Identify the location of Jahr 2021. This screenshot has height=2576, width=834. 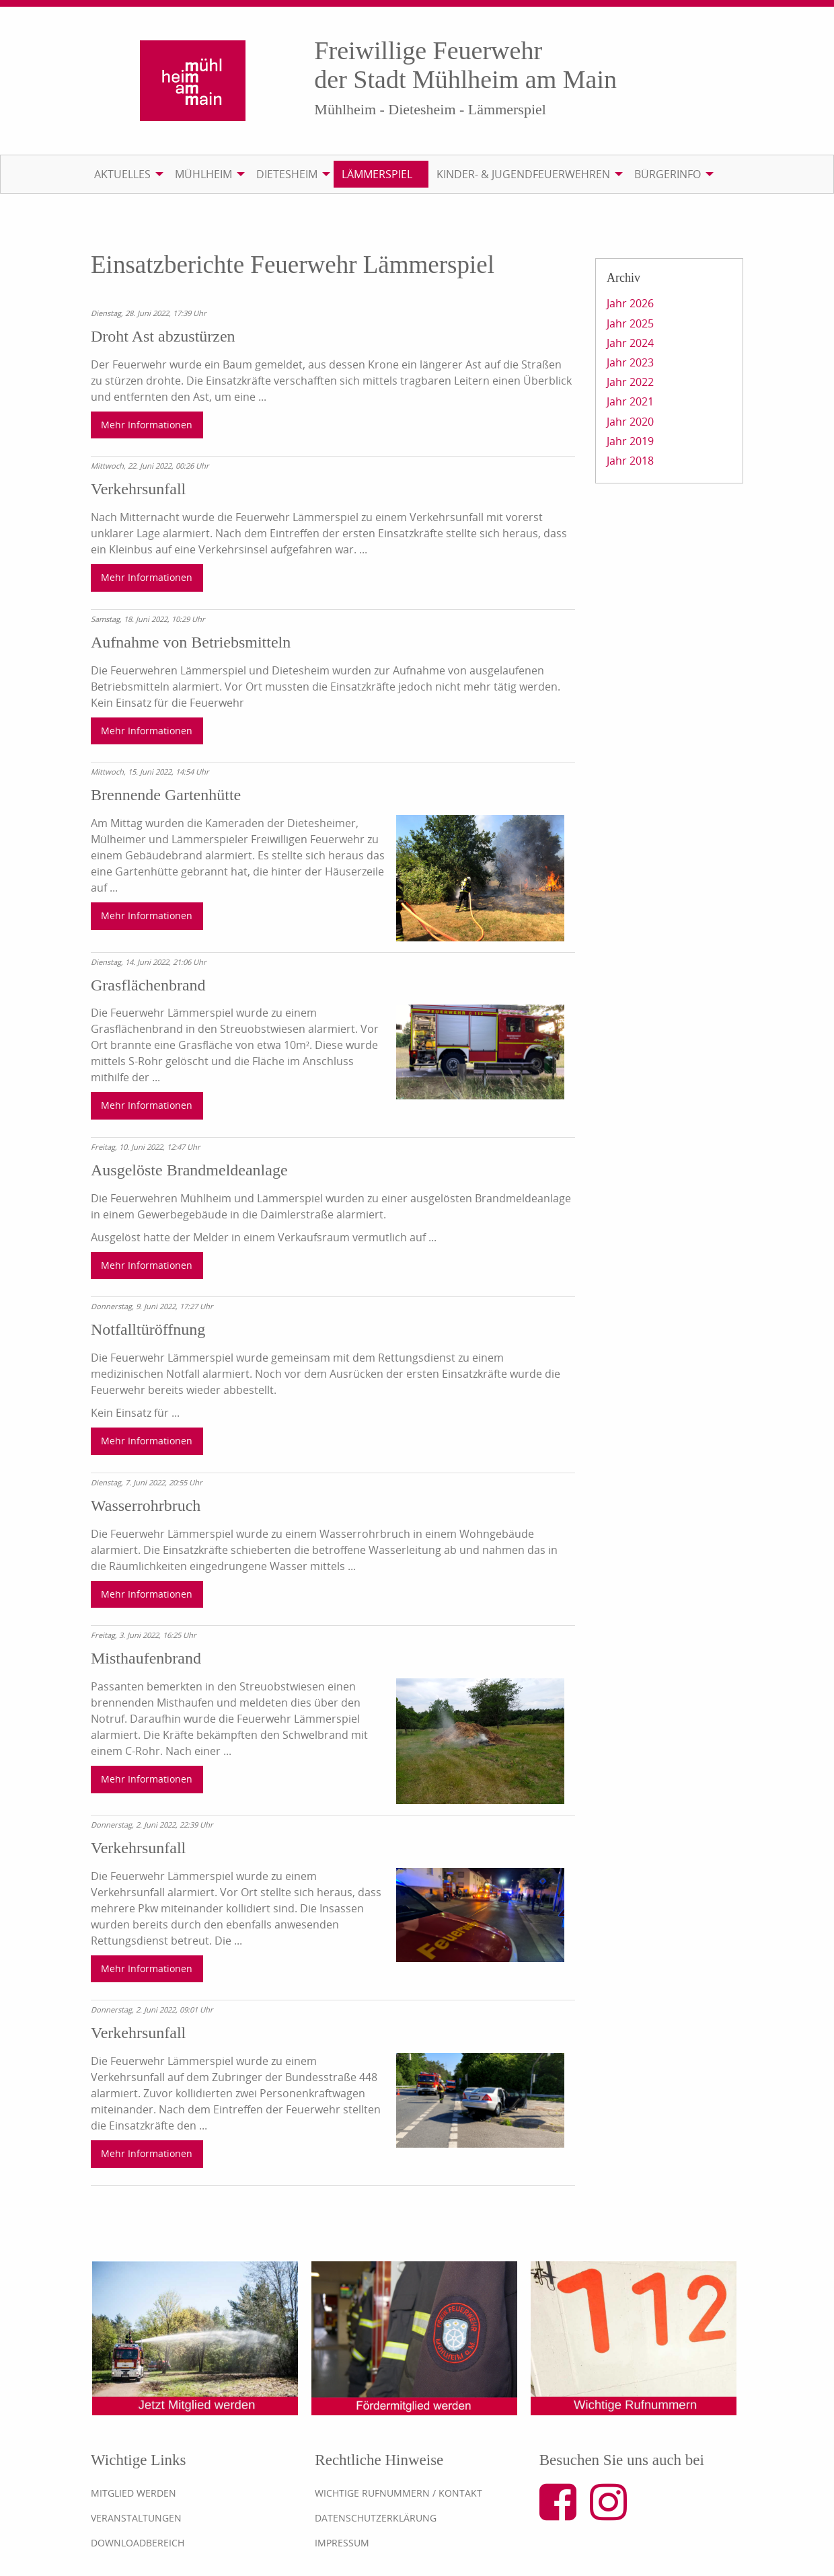
(630, 401).